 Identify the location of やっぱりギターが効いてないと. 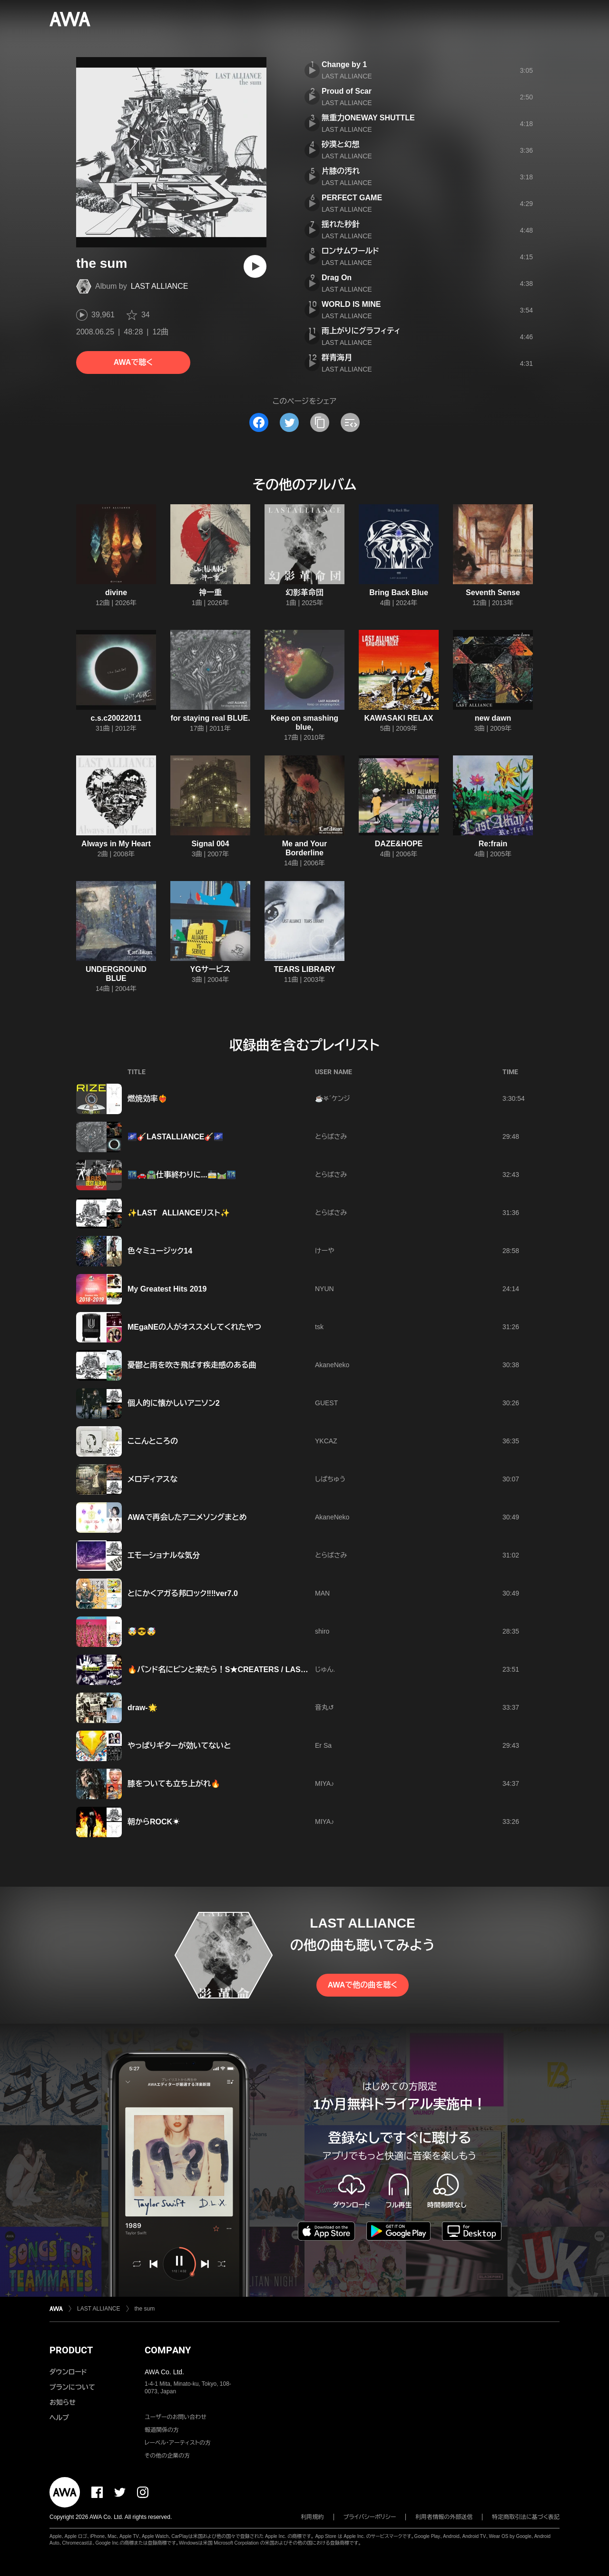
(179, 1746).